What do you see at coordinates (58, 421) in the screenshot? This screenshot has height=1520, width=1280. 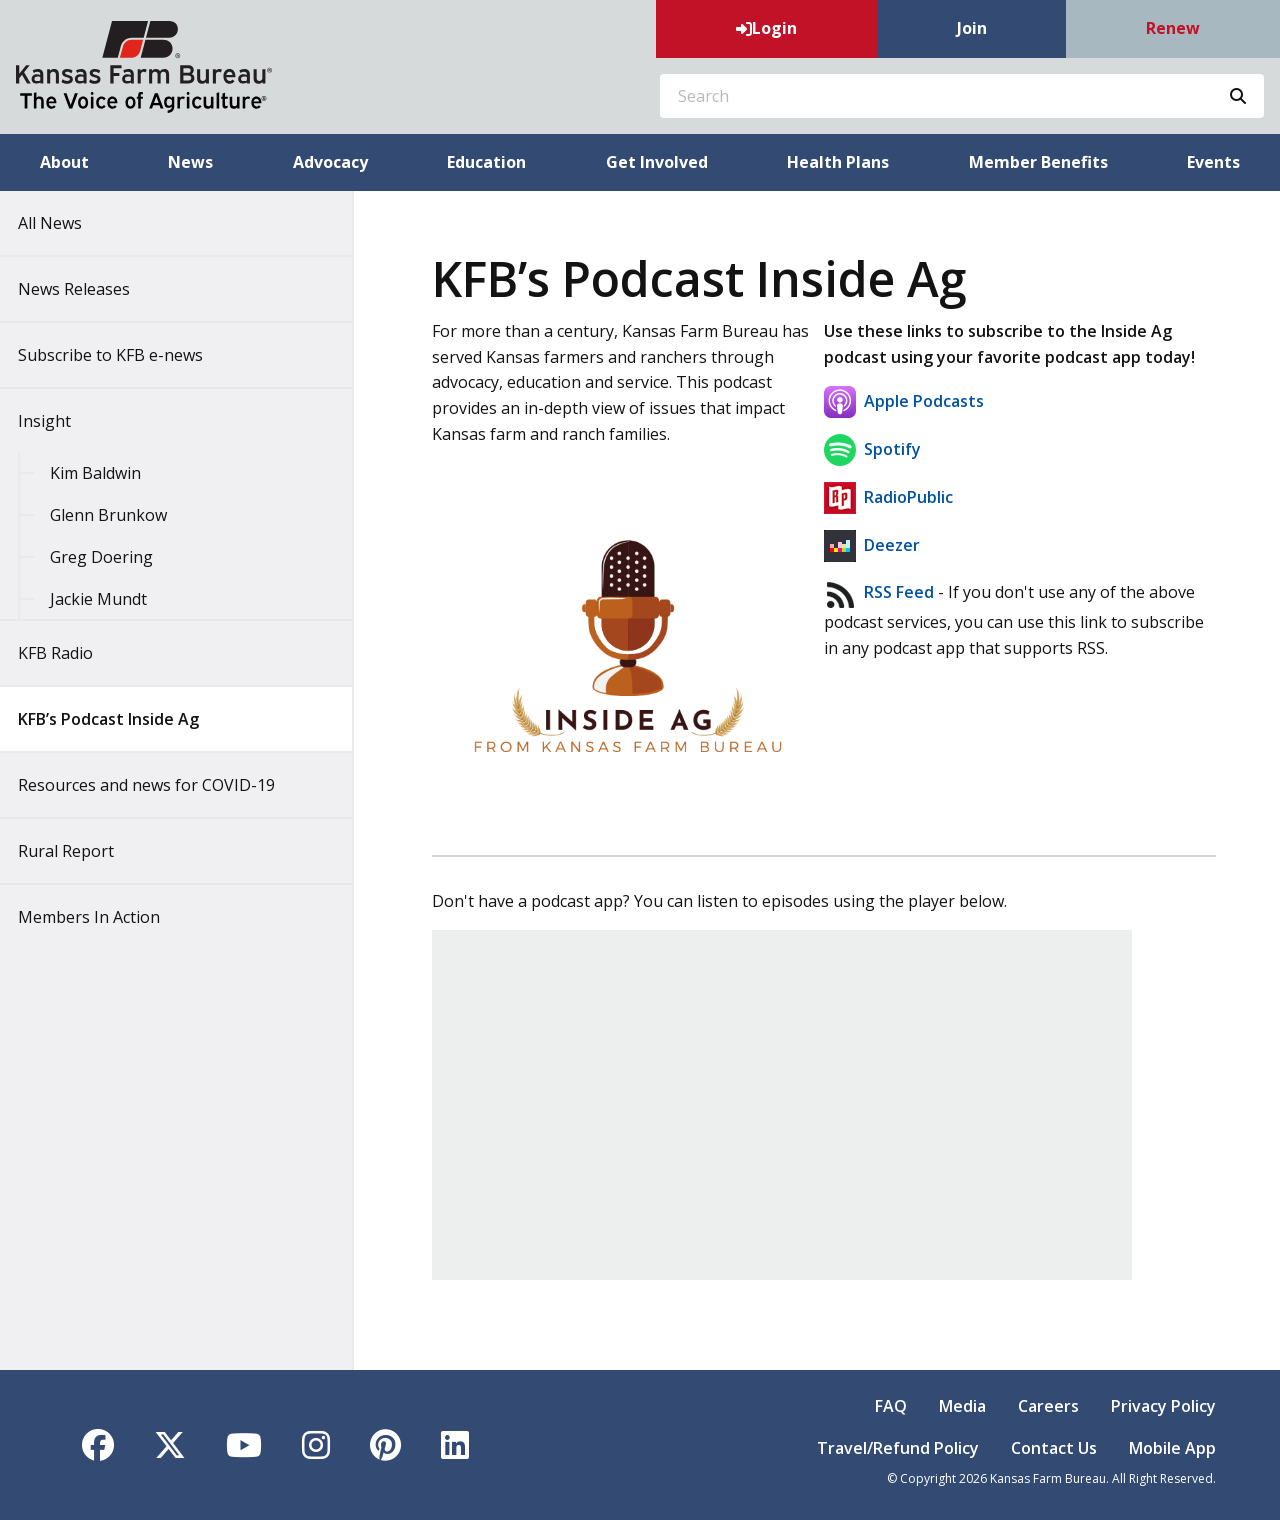 I see `Insight` at bounding box center [58, 421].